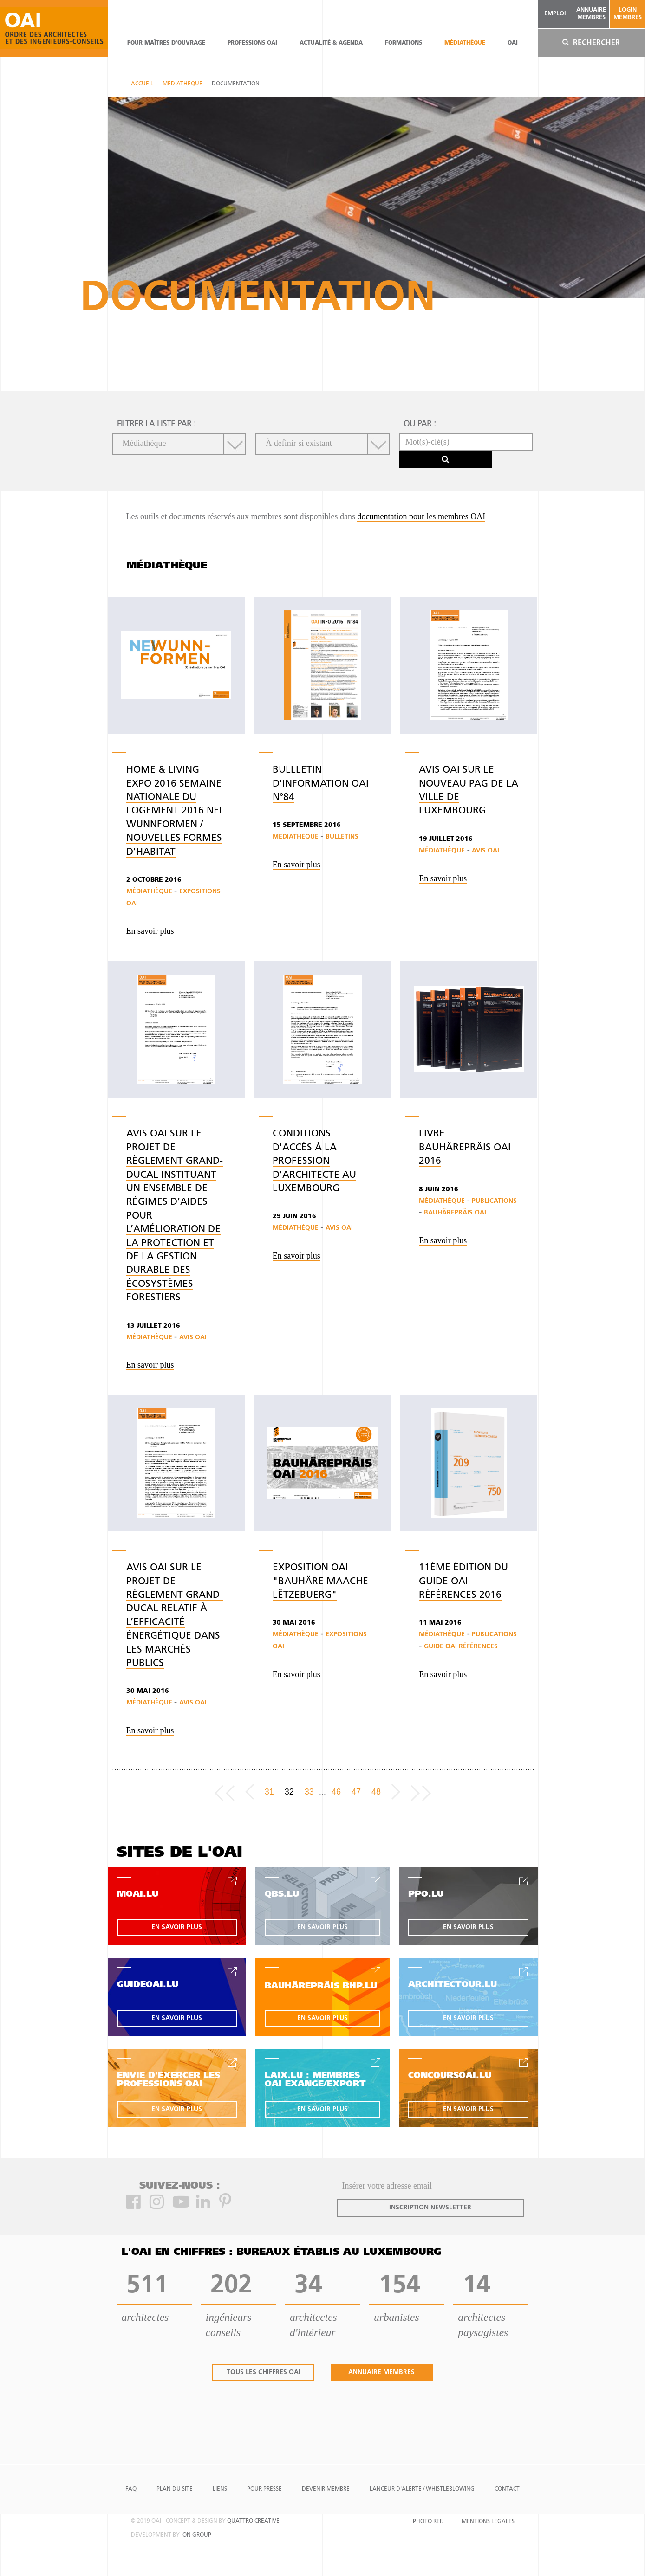 The image size is (645, 2576). What do you see at coordinates (403, 43) in the screenshot?
I see `Formations` at bounding box center [403, 43].